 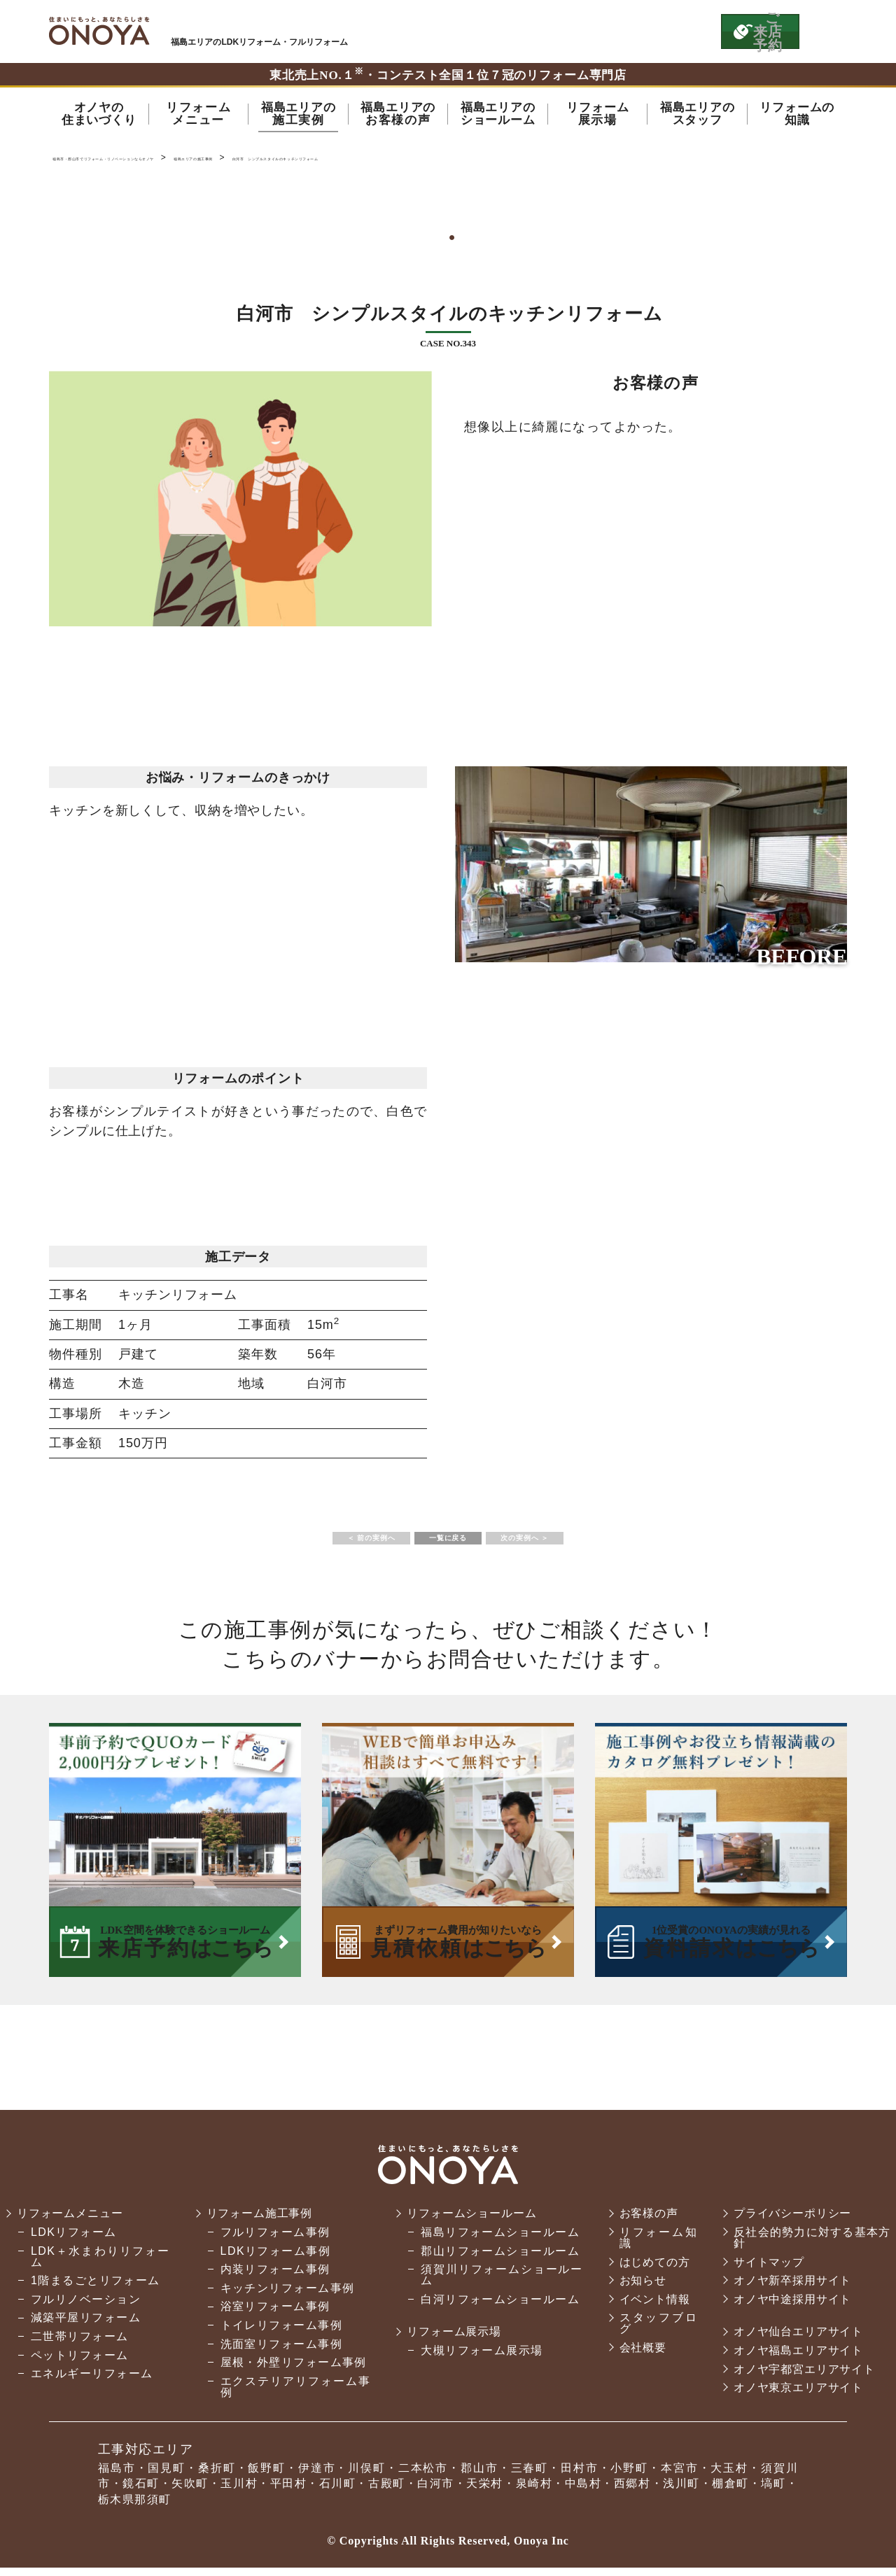 What do you see at coordinates (80, 2364) in the screenshot?
I see `ペットリフォーム` at bounding box center [80, 2364].